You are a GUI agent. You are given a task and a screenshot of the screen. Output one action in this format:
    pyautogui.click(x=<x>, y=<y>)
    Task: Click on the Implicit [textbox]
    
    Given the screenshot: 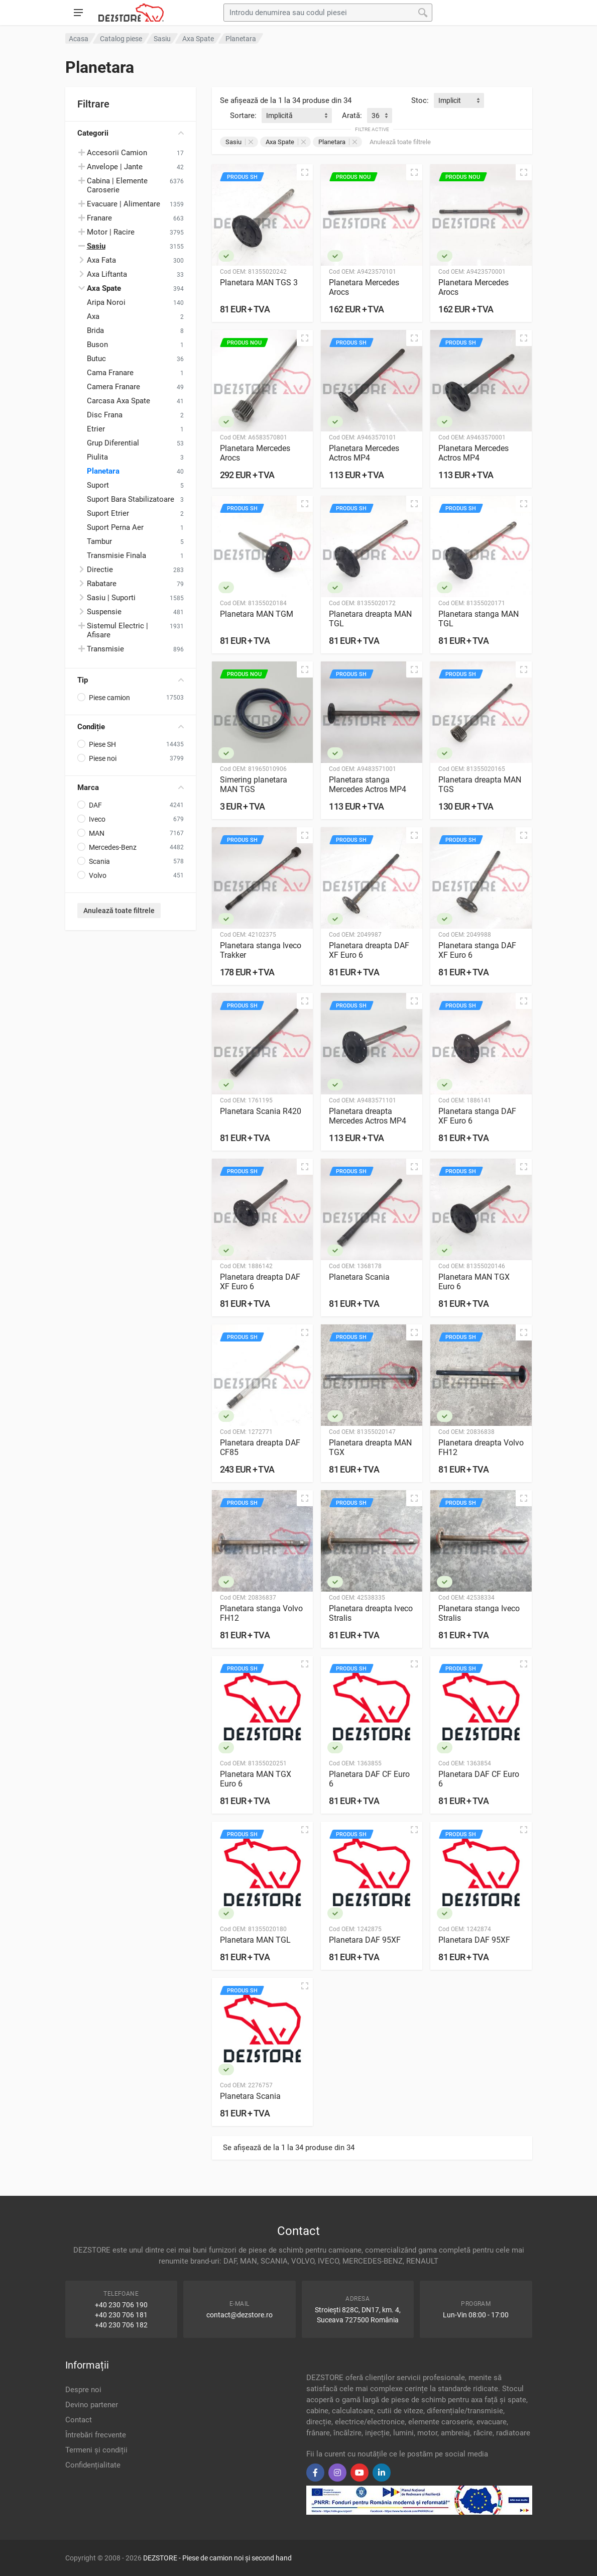 What is the action you would take?
    pyautogui.click(x=449, y=100)
    